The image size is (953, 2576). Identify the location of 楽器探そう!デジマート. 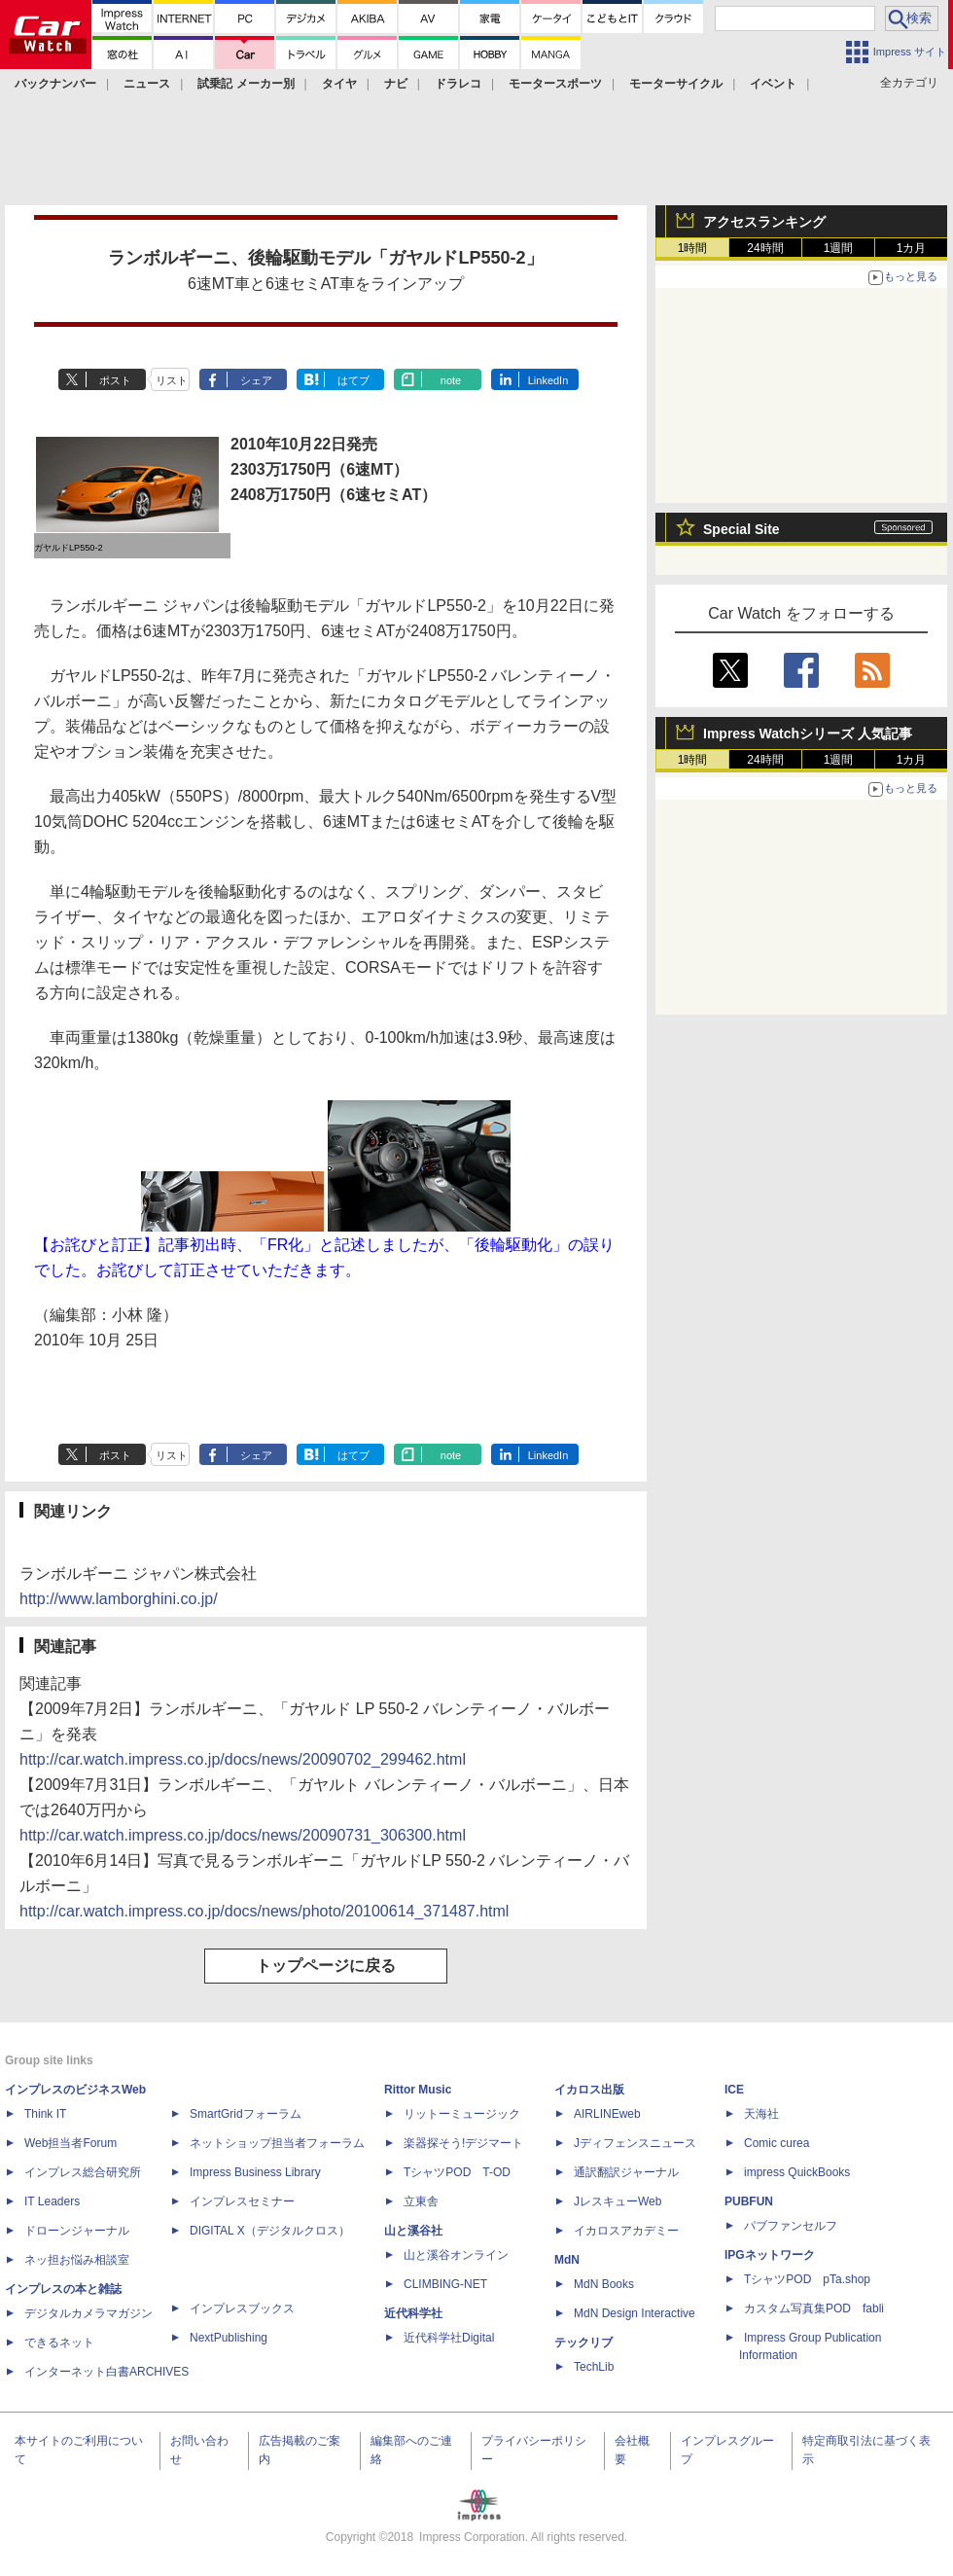
(463, 2143).